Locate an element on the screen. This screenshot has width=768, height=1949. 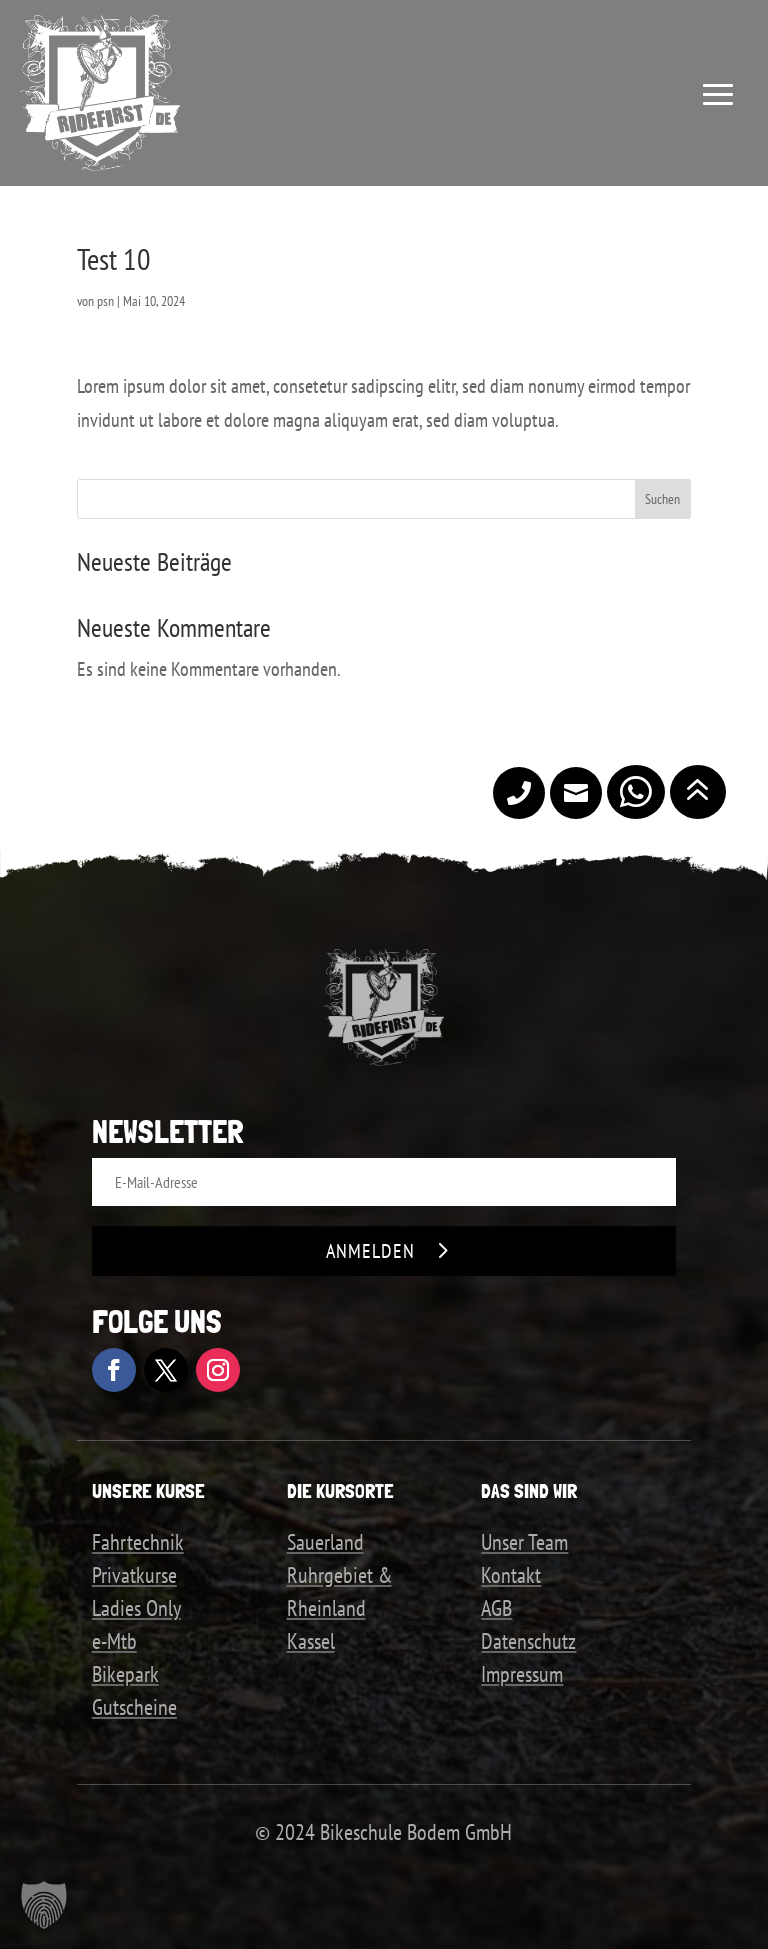
Suchen is located at coordinates (662, 499).